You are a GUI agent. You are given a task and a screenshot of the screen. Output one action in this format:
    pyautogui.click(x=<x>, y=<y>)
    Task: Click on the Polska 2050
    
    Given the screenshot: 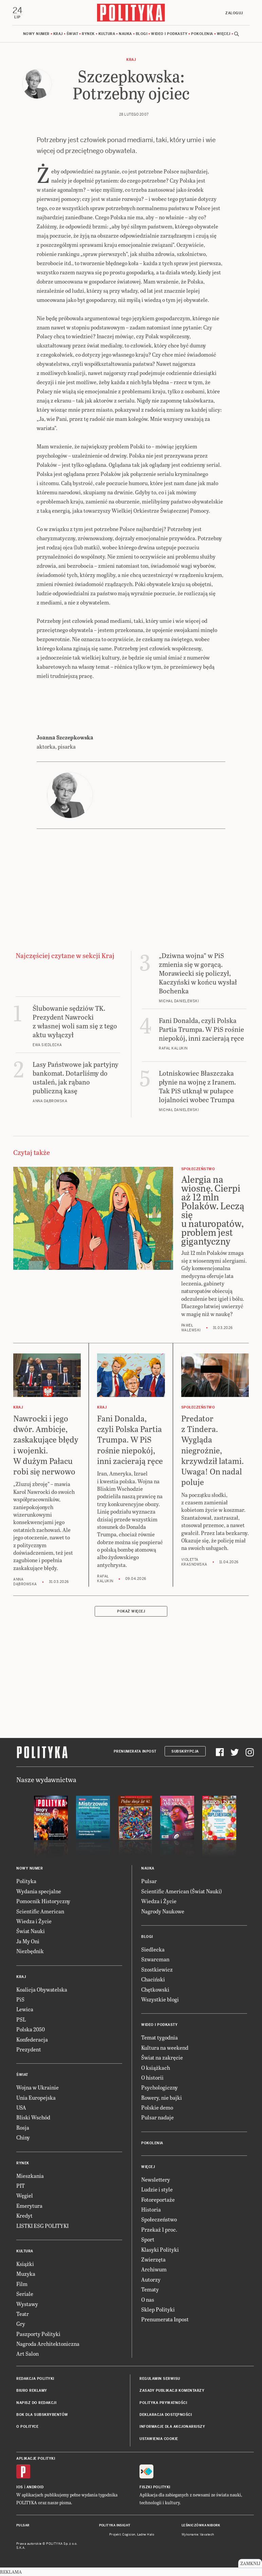 What is the action you would take?
    pyautogui.click(x=30, y=2029)
    